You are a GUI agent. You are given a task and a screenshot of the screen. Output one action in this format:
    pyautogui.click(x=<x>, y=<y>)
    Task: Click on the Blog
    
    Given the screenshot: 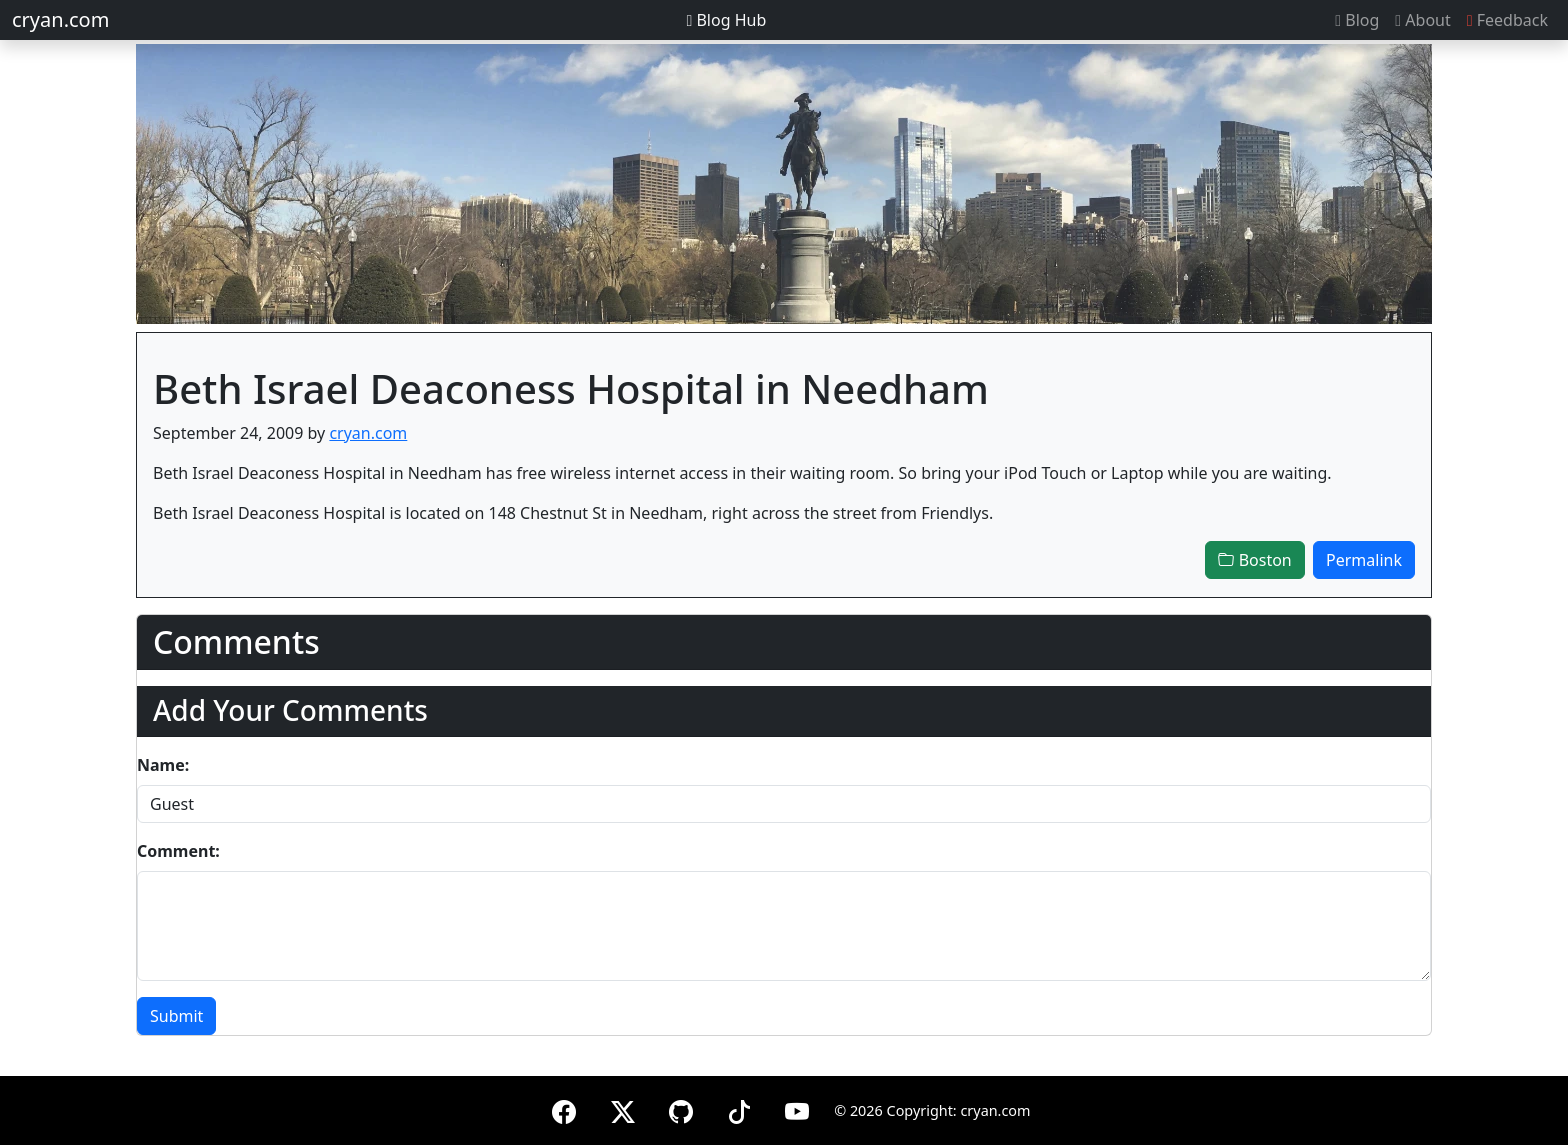 What is the action you would take?
    pyautogui.click(x=1357, y=20)
    